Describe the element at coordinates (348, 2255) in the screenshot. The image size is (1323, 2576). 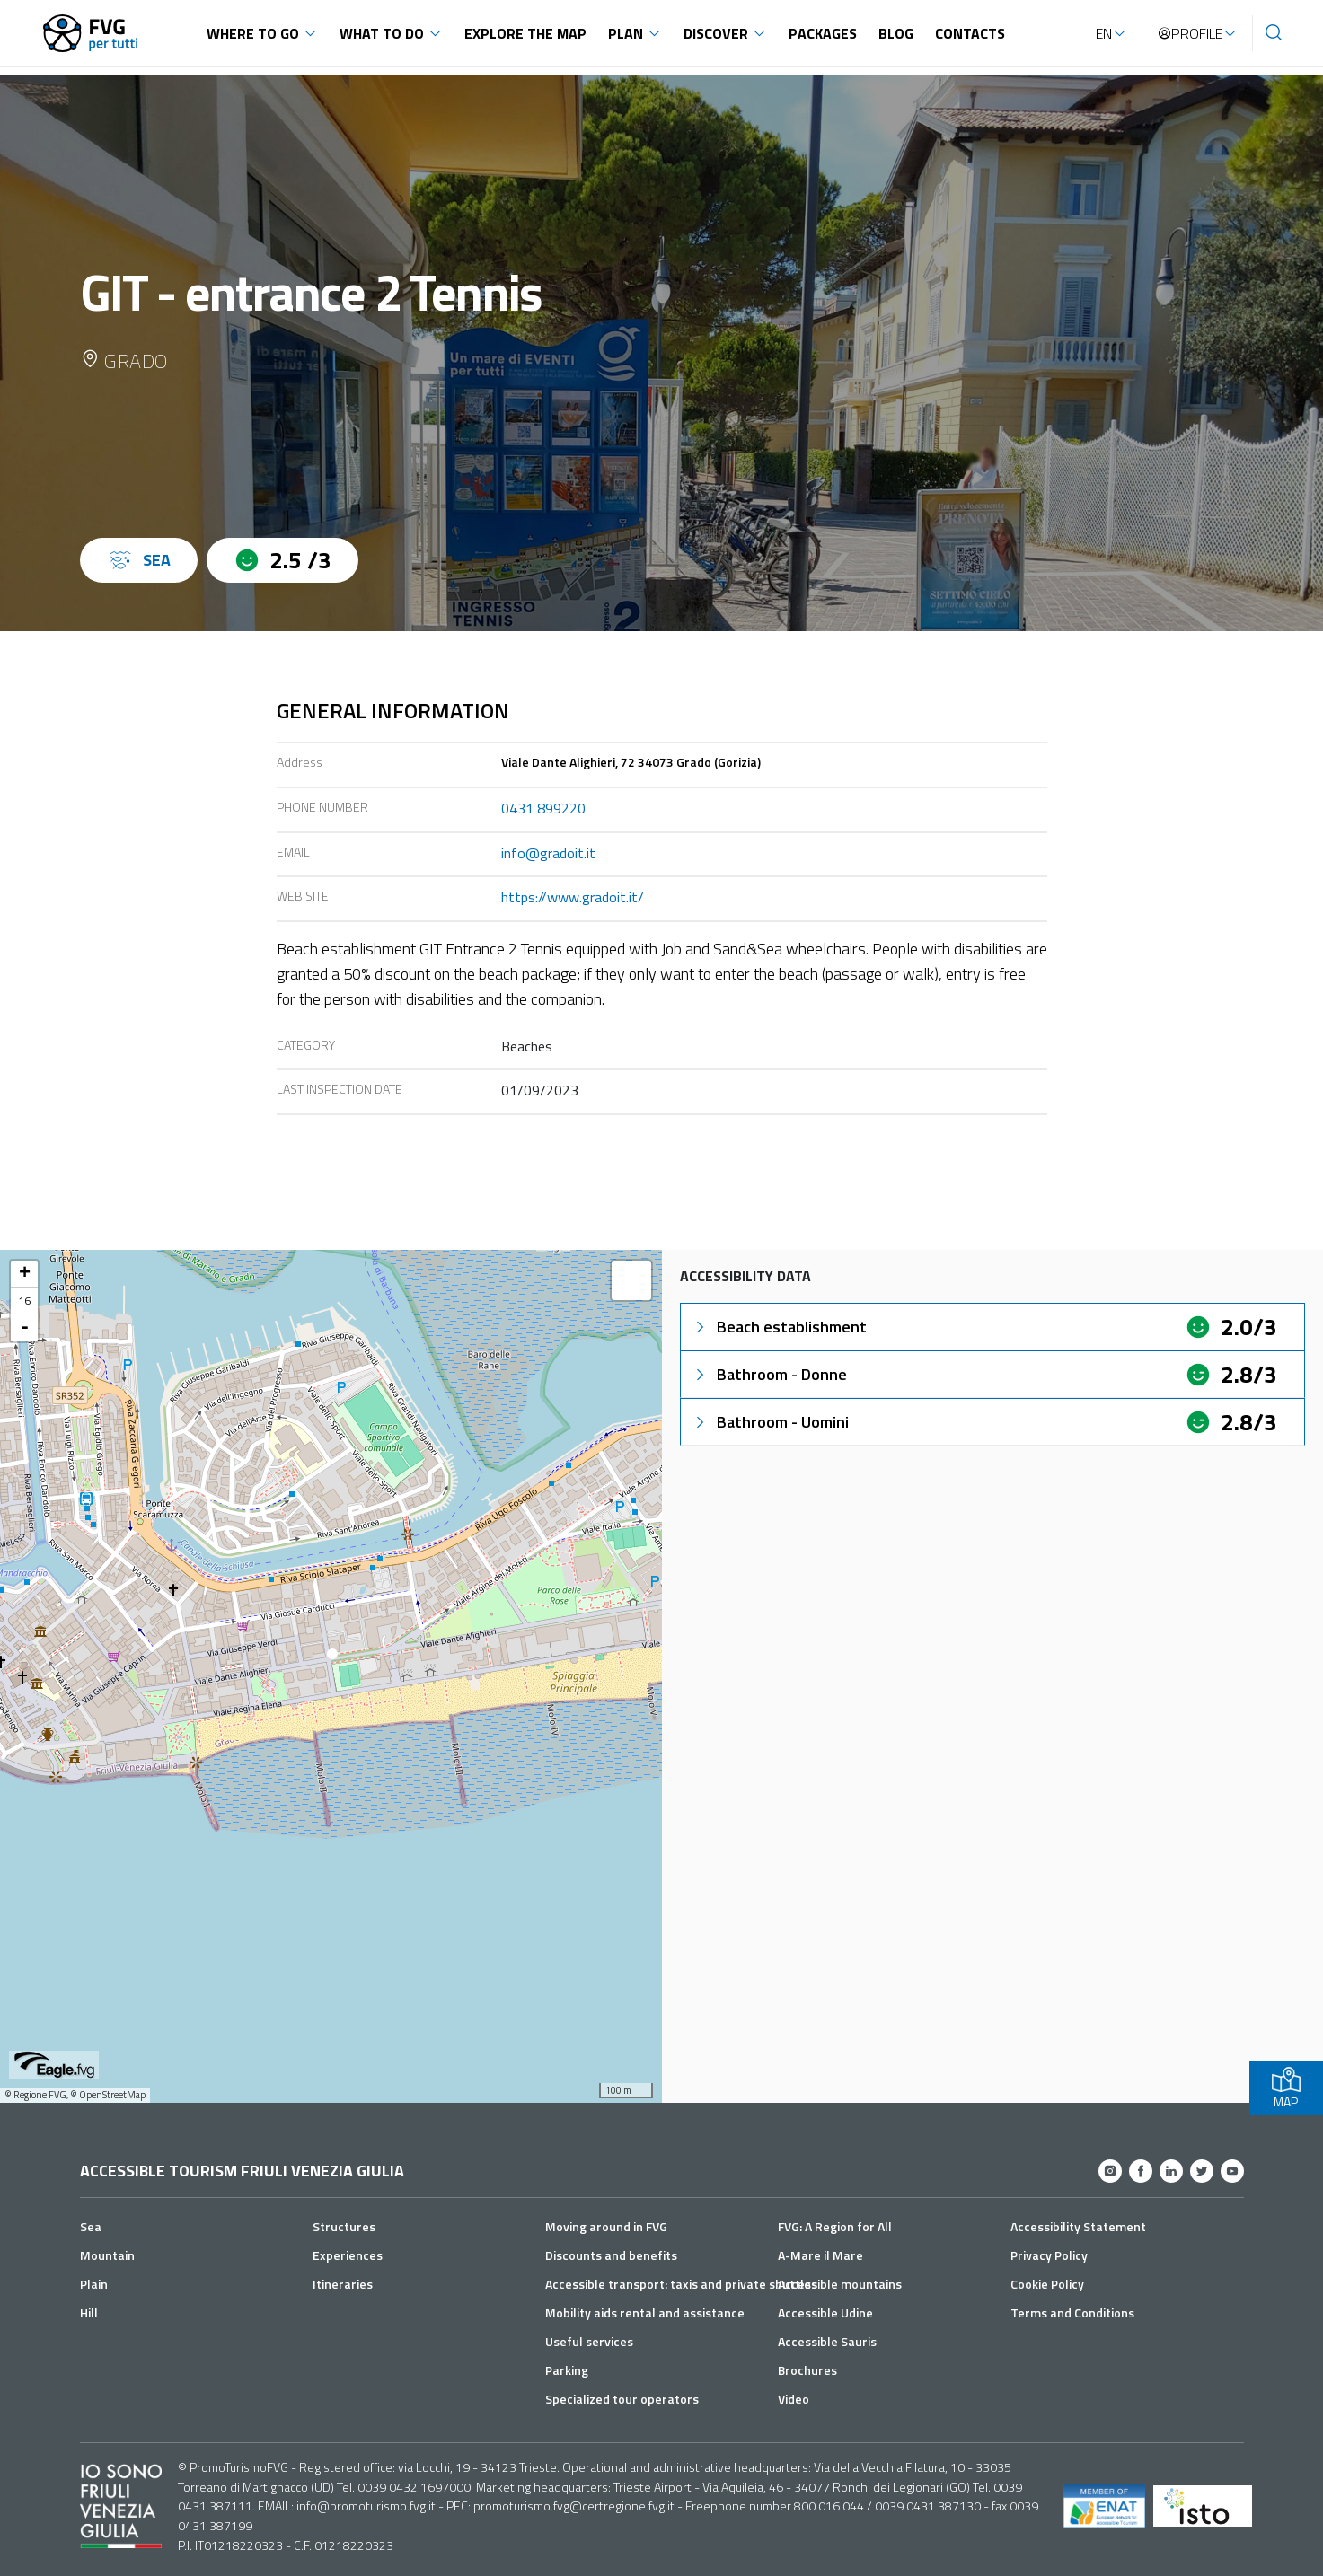
I see `Experiences` at that location.